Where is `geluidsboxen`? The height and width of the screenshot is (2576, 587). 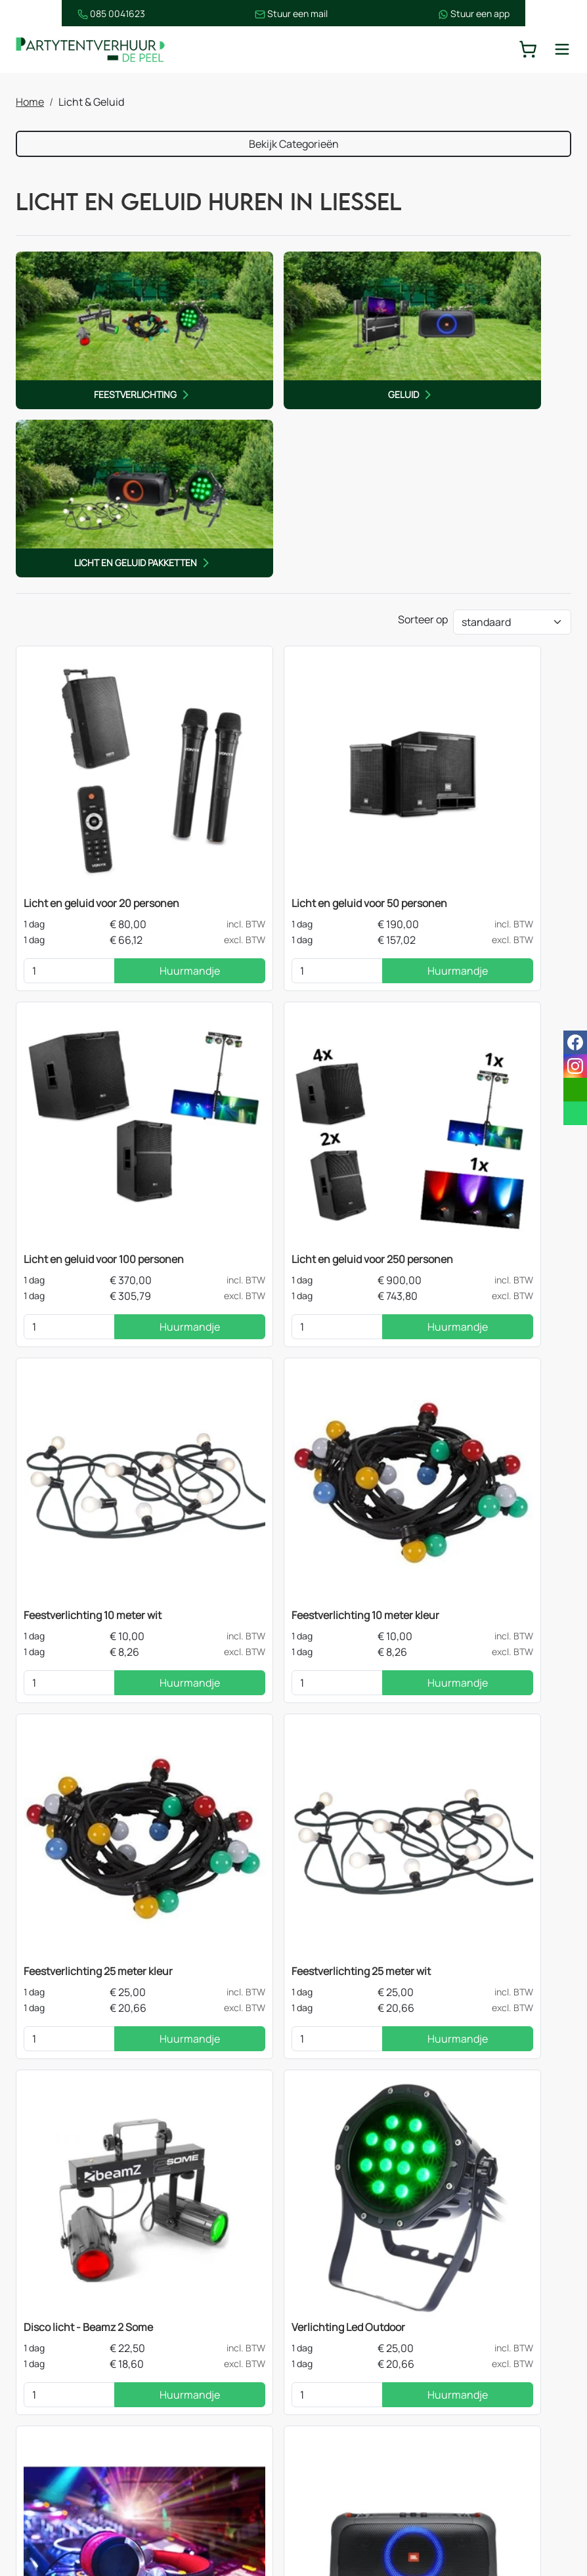
geluidsboxen is located at coordinates (74, 2021).